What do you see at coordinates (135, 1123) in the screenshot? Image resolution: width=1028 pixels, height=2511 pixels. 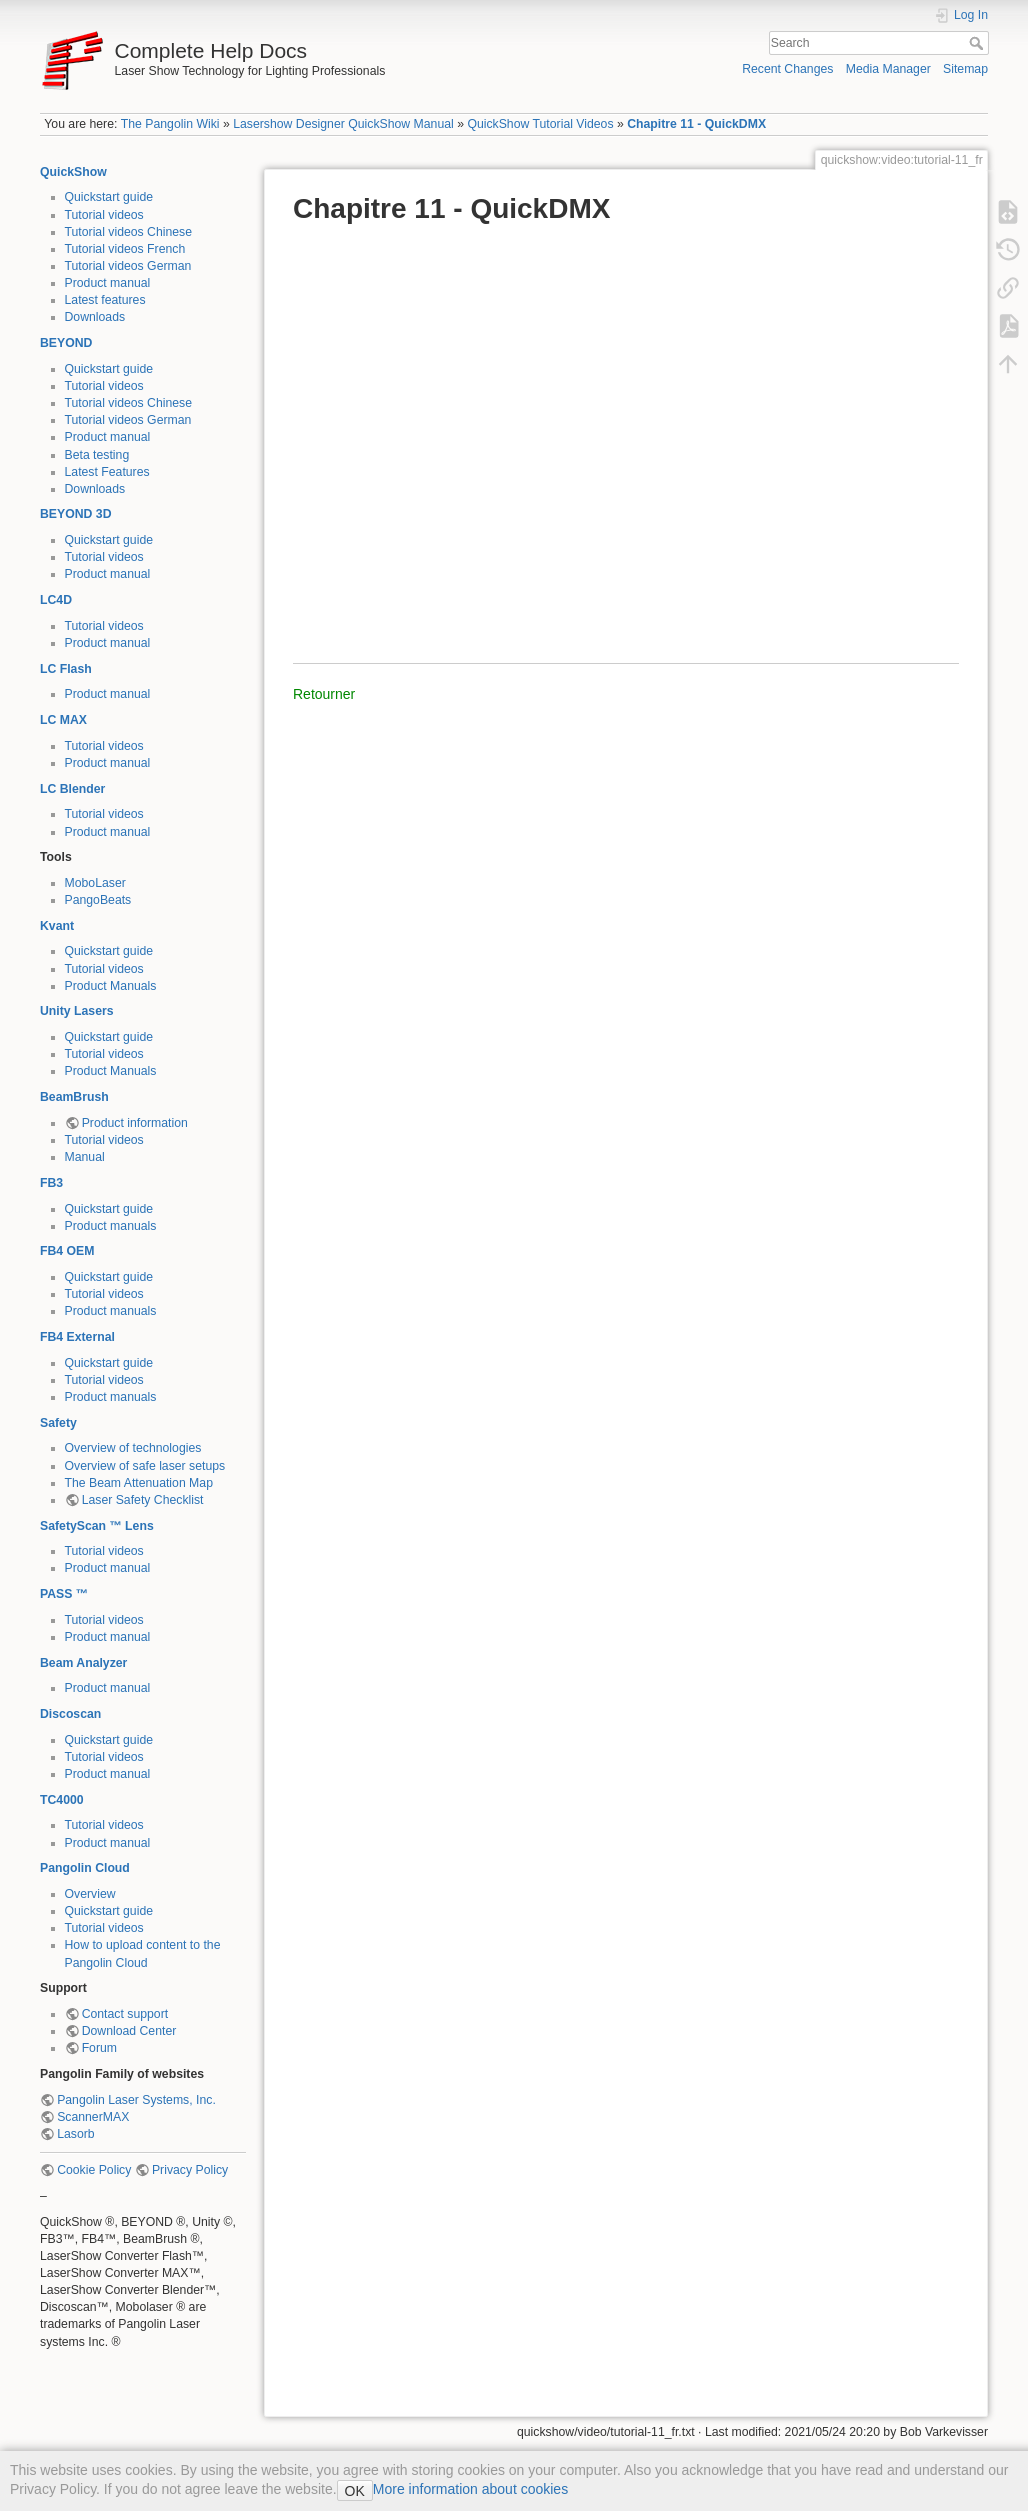 I see `Product information` at bounding box center [135, 1123].